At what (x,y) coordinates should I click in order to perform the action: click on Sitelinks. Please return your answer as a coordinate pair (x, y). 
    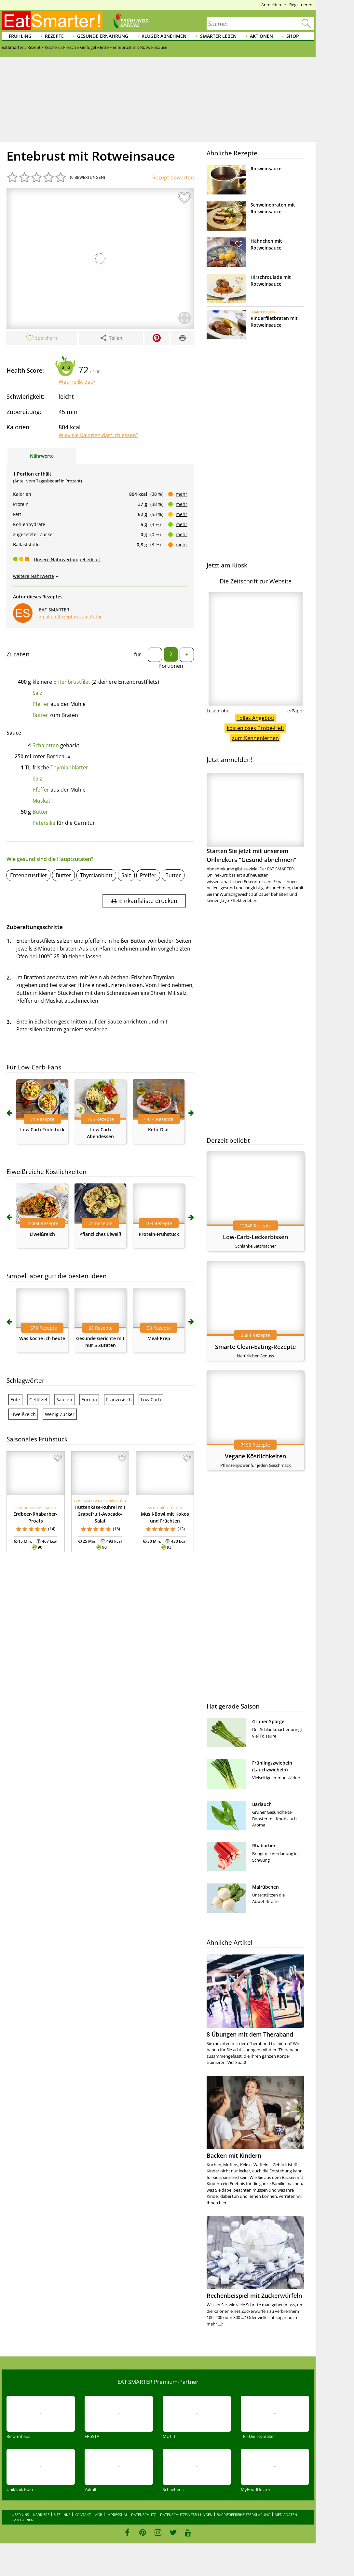
    Looking at the image, I should click on (62, 2514).